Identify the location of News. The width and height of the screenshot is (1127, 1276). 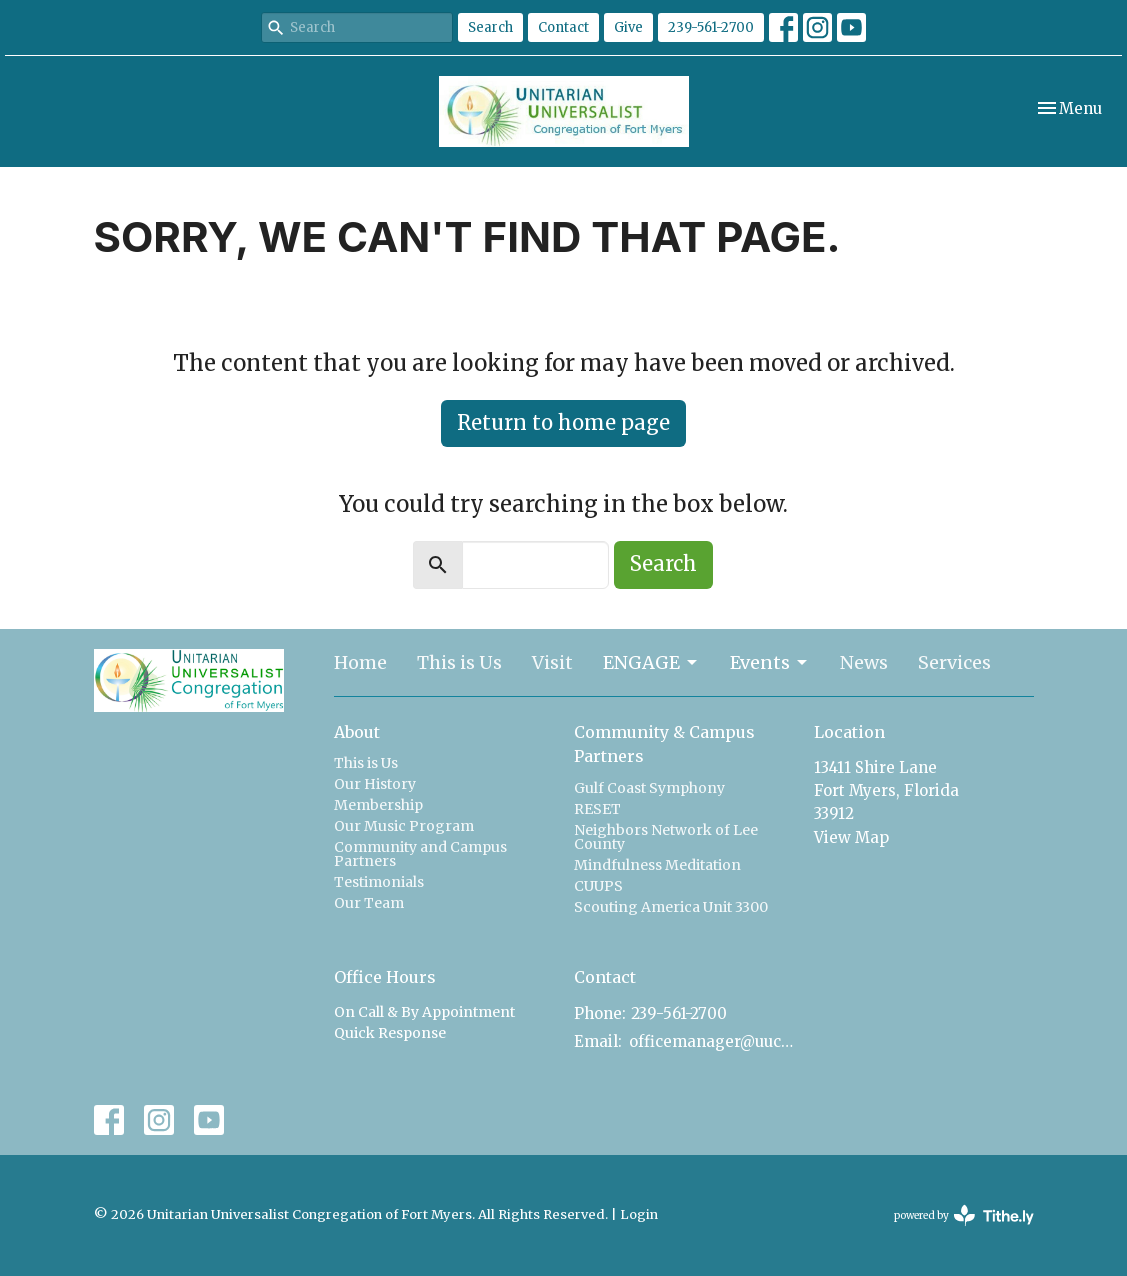
(864, 662).